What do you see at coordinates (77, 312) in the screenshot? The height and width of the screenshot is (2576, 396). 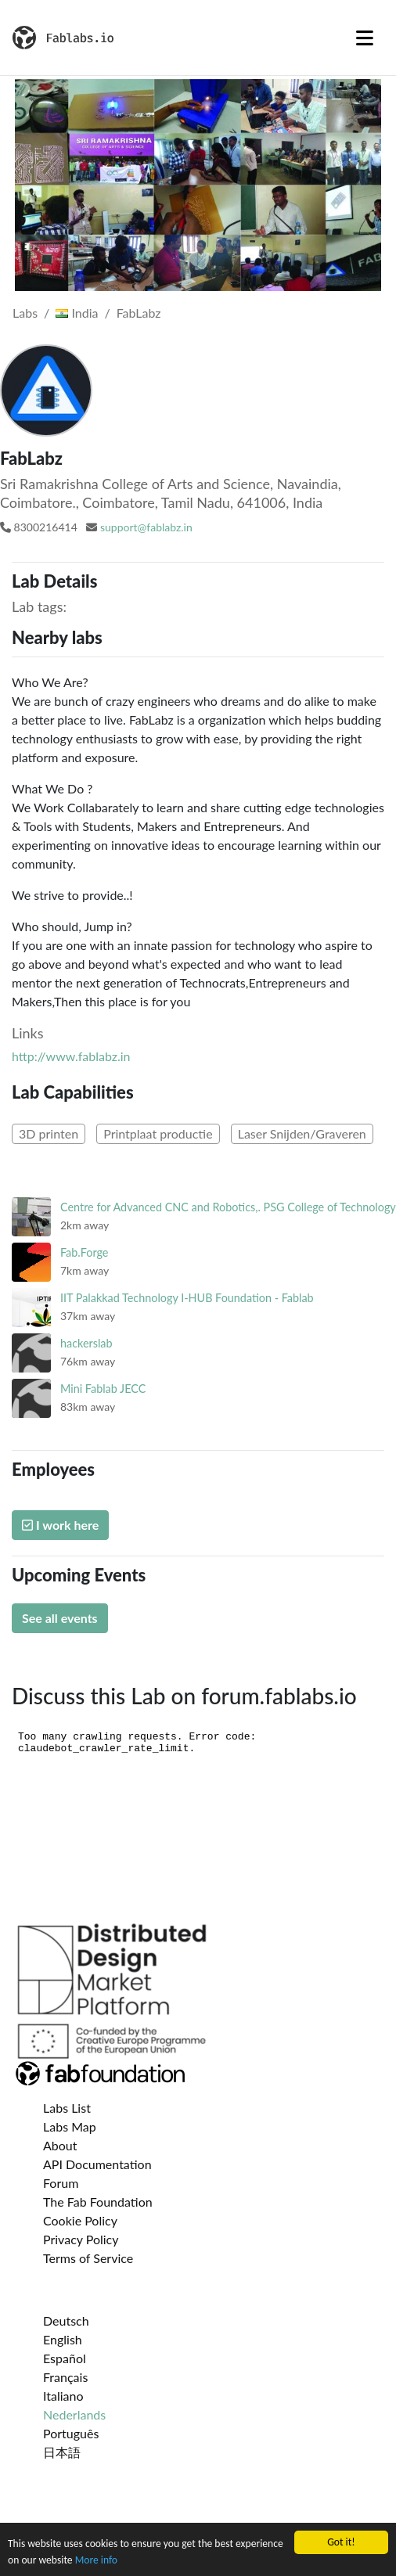 I see `India` at bounding box center [77, 312].